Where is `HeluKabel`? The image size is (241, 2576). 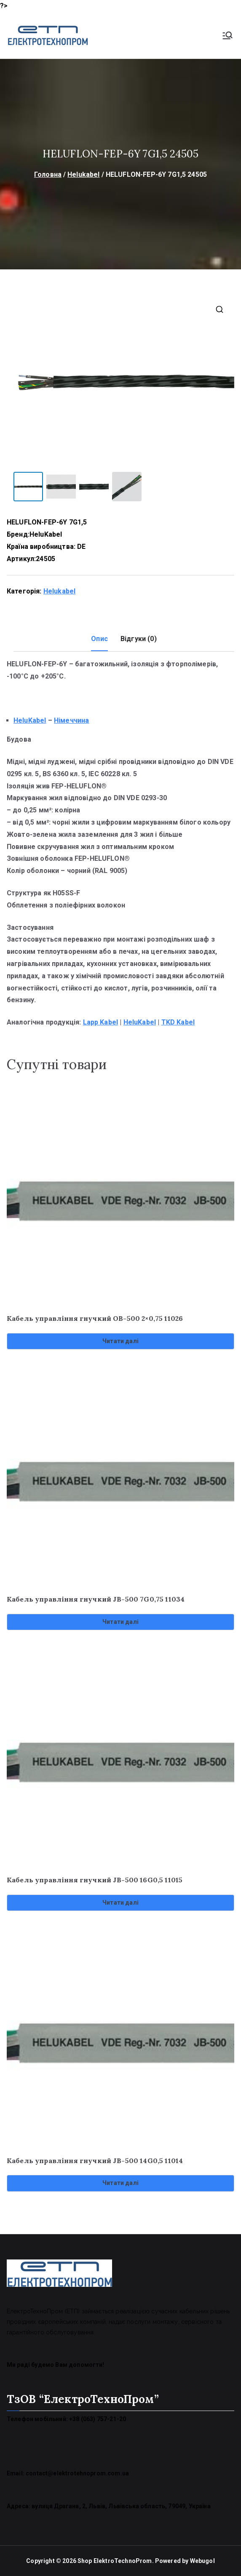 HeluKabel is located at coordinates (45, 534).